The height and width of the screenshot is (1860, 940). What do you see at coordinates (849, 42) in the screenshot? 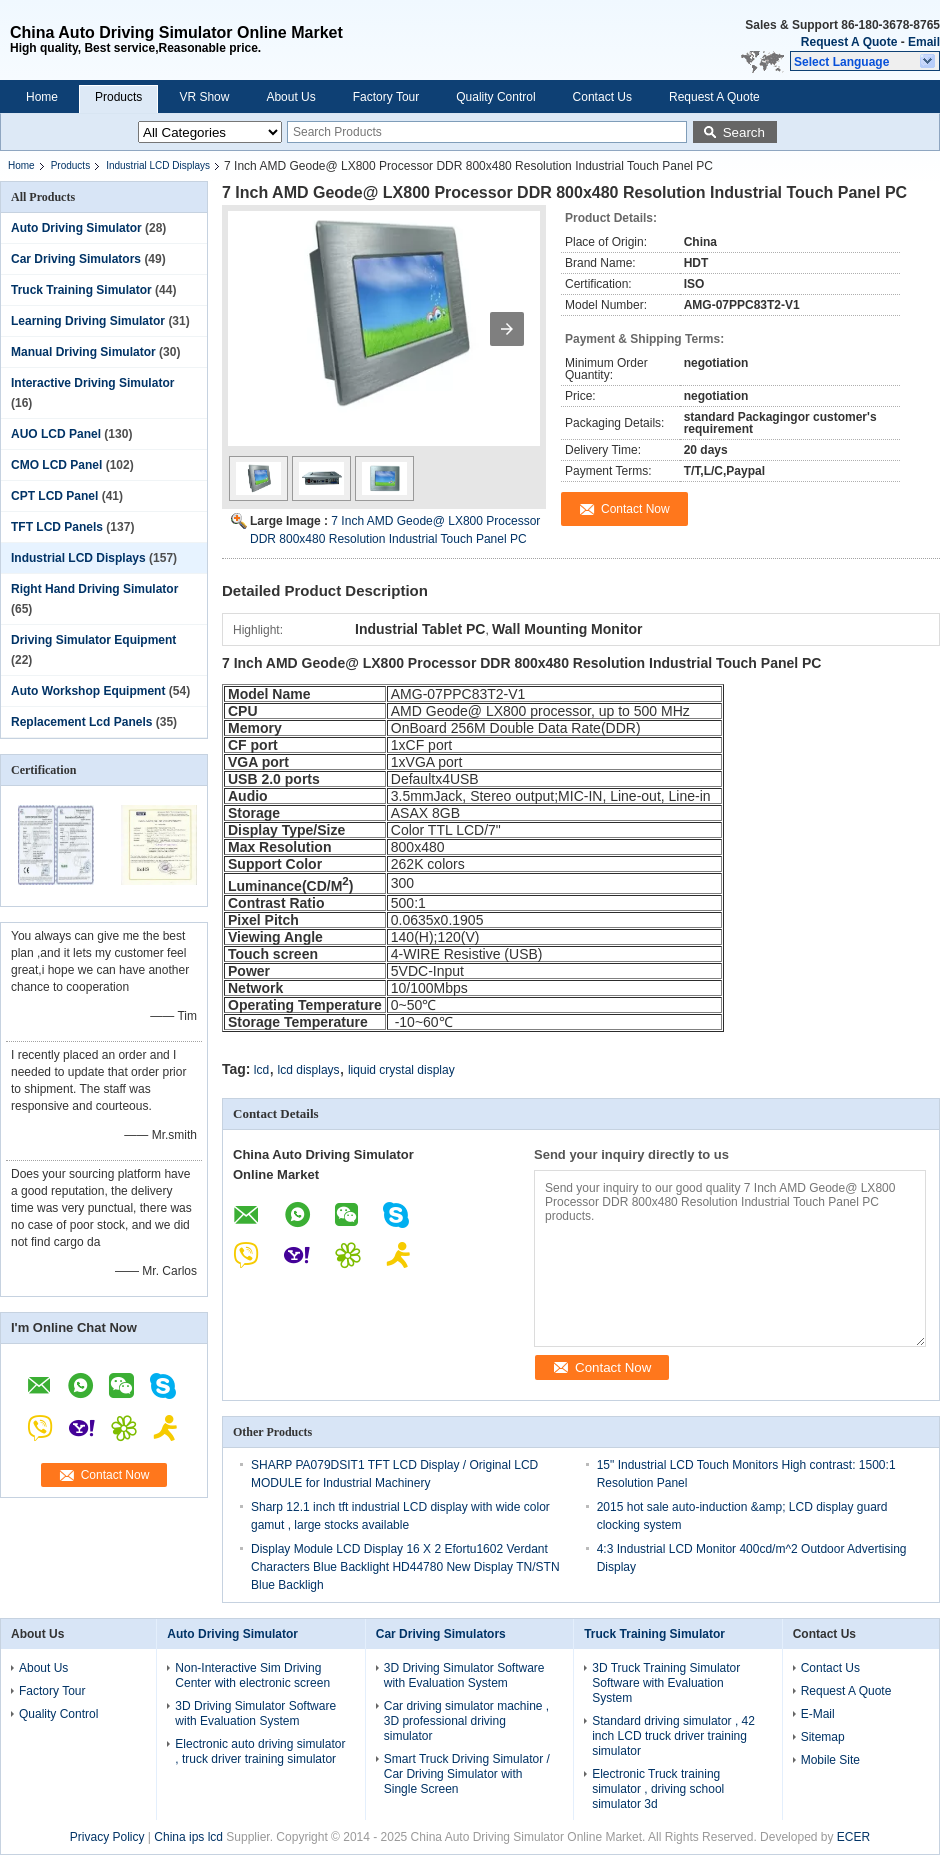
I see `Request A Quote` at bounding box center [849, 42].